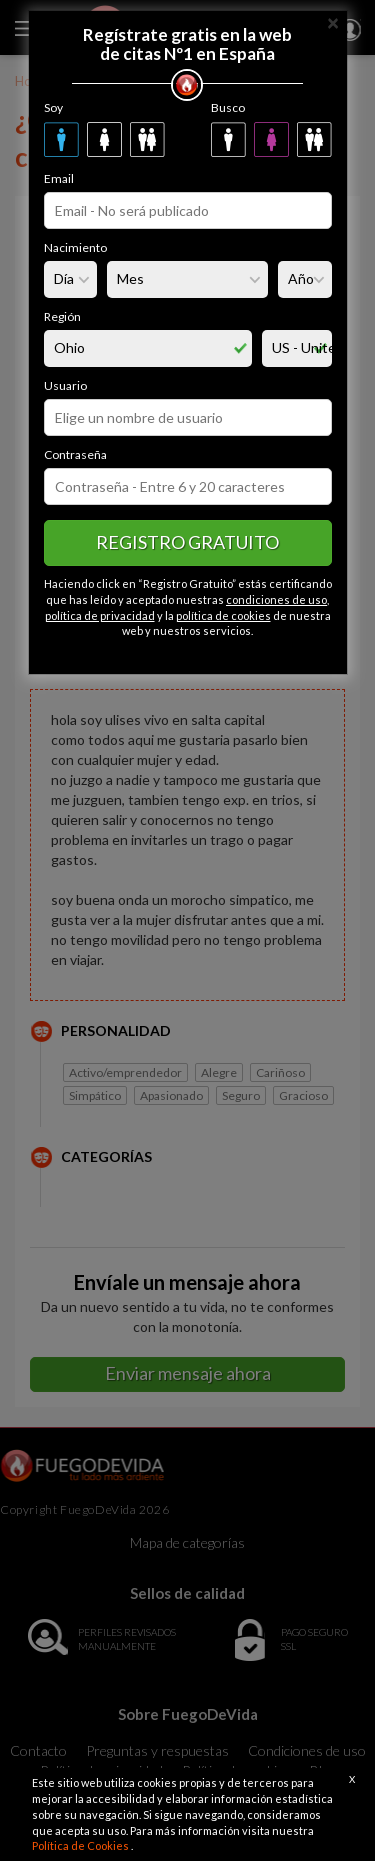 The image size is (375, 1861). What do you see at coordinates (65, 385) in the screenshot?
I see `Usuario` at bounding box center [65, 385].